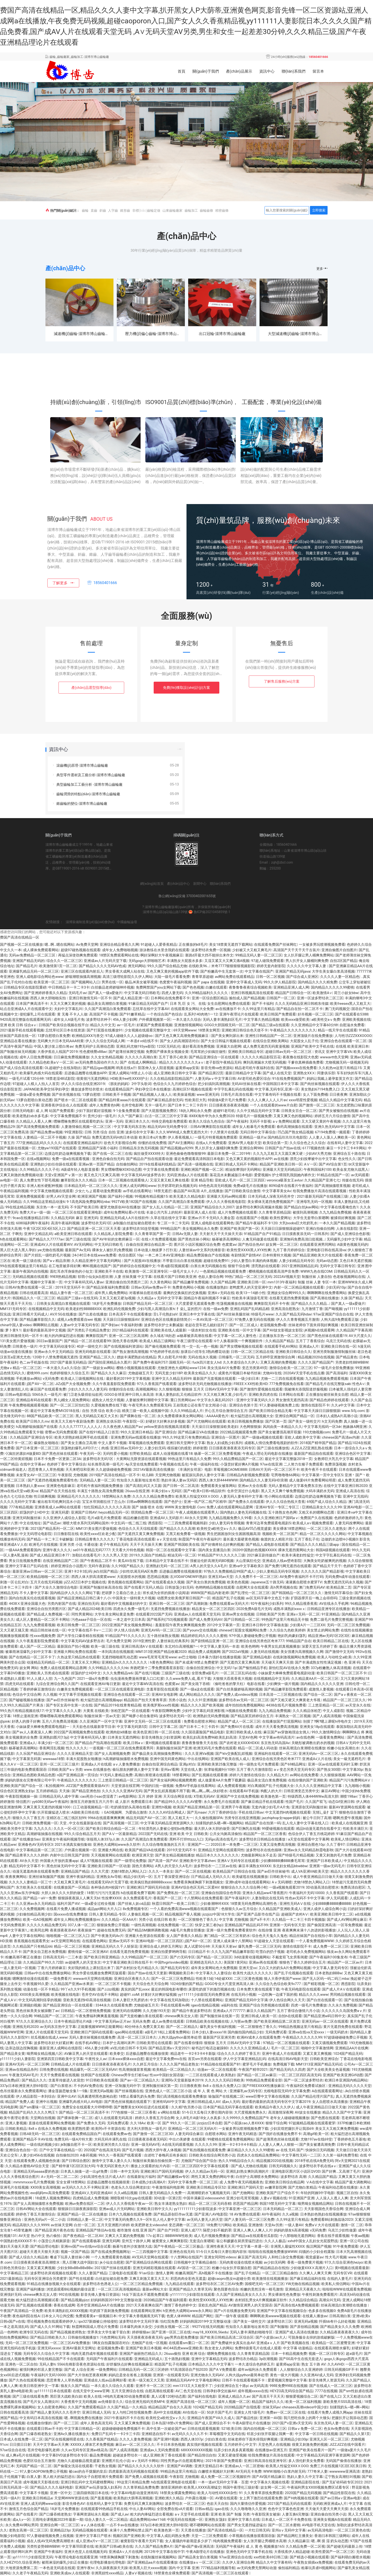 The image size is (373, 2576). I want to click on 精品日本久久久久久久久久, so click(217, 1855).